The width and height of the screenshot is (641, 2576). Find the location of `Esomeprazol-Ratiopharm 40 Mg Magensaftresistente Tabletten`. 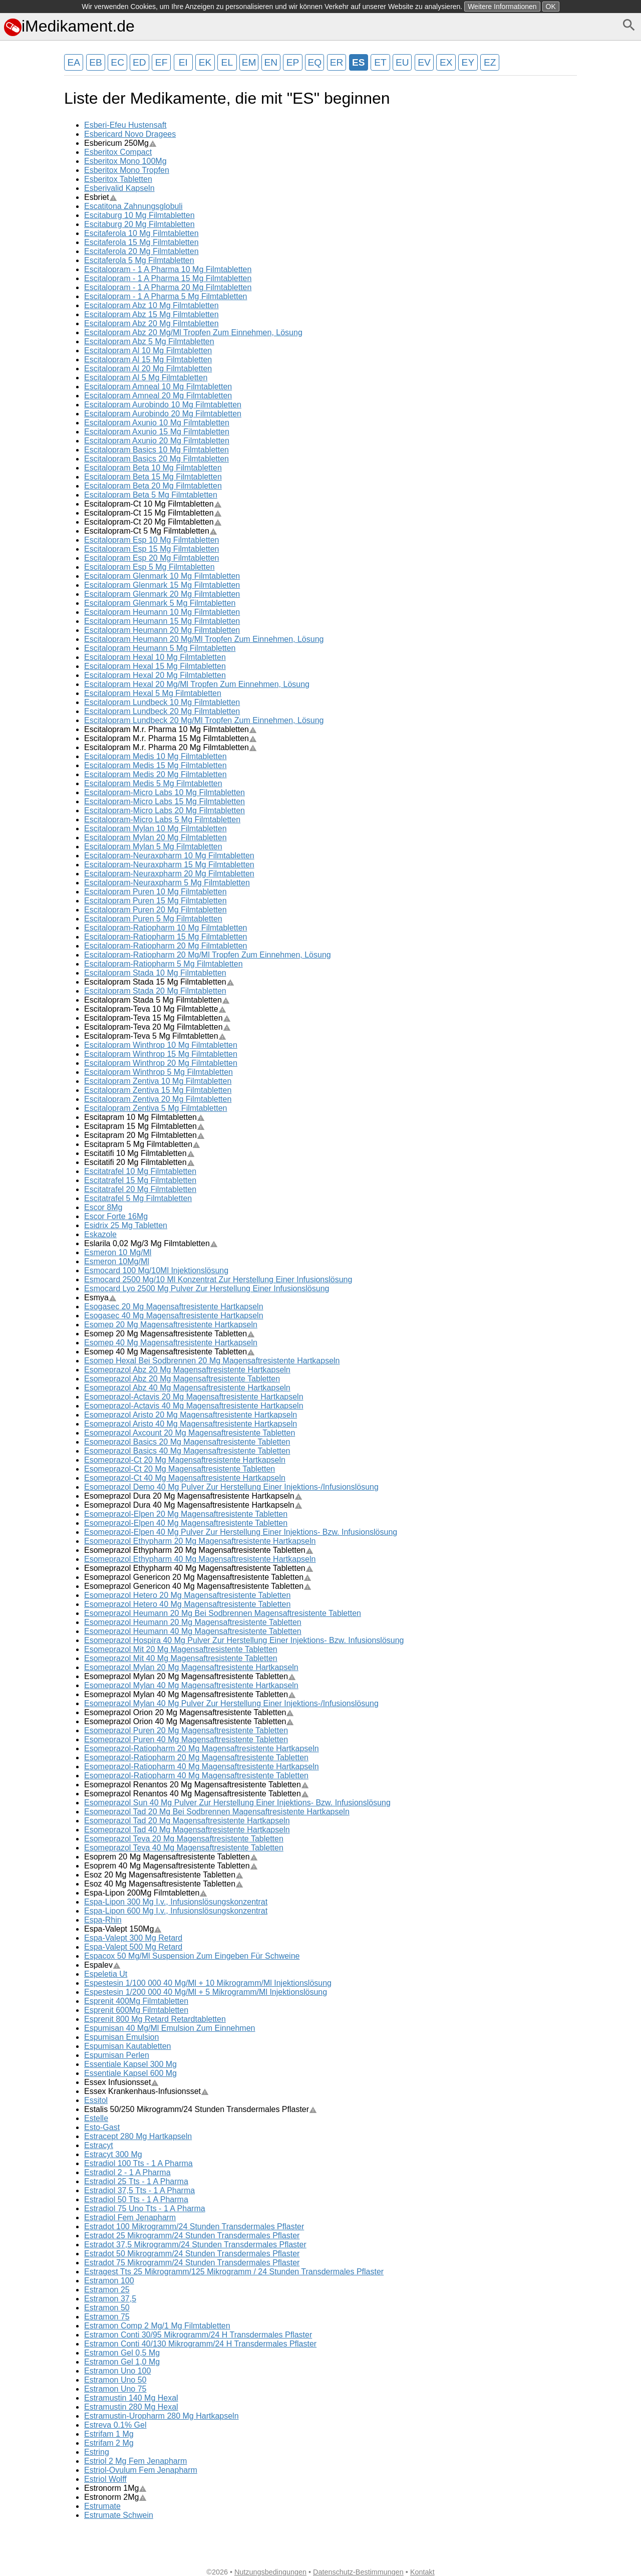

Esomeprazol-Ratiopharm 40 Mg Magensaftresistente Tabletten is located at coordinates (196, 1775).